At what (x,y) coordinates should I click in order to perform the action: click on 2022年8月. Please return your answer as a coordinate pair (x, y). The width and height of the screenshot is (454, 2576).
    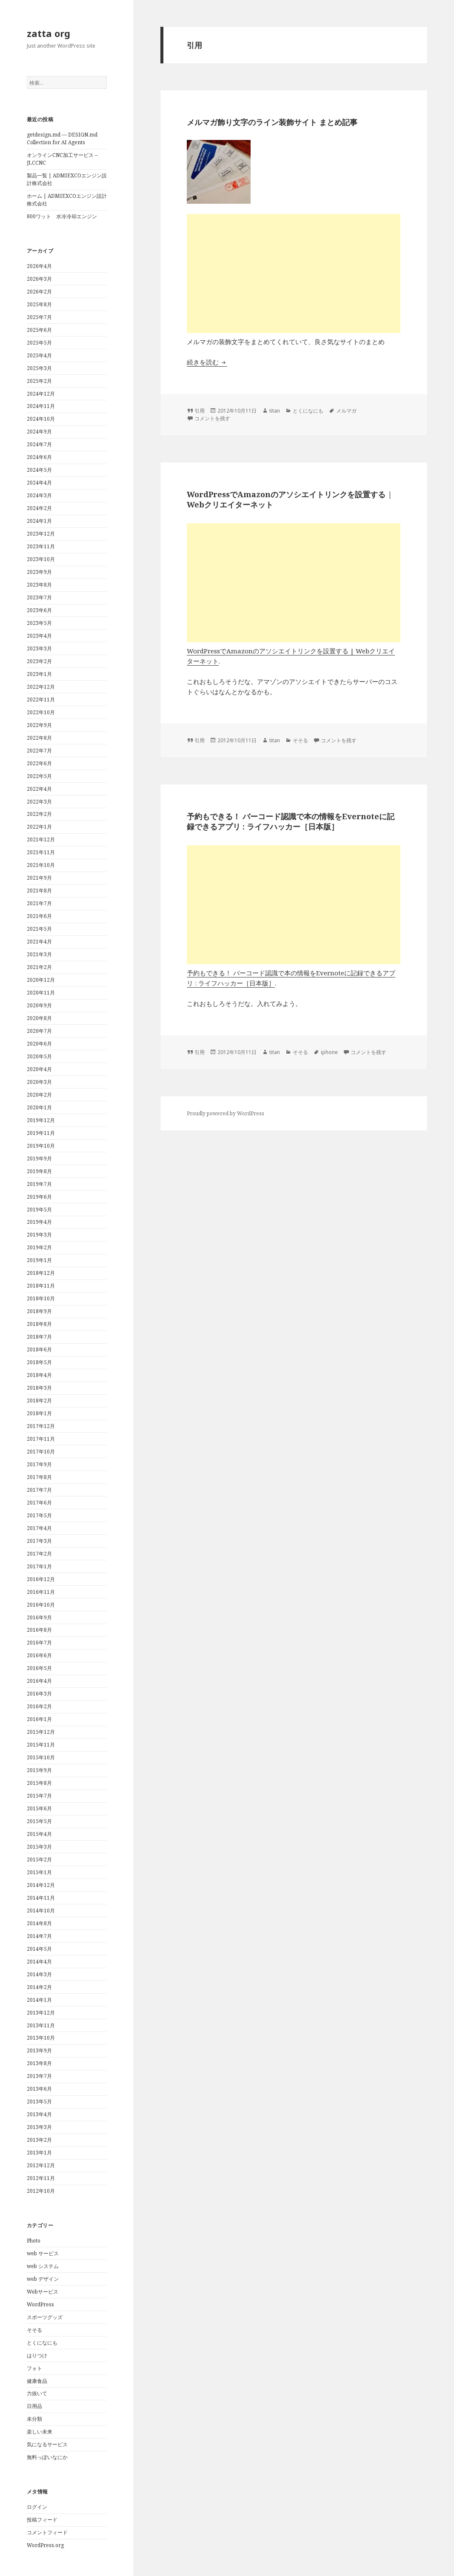
    Looking at the image, I should click on (39, 737).